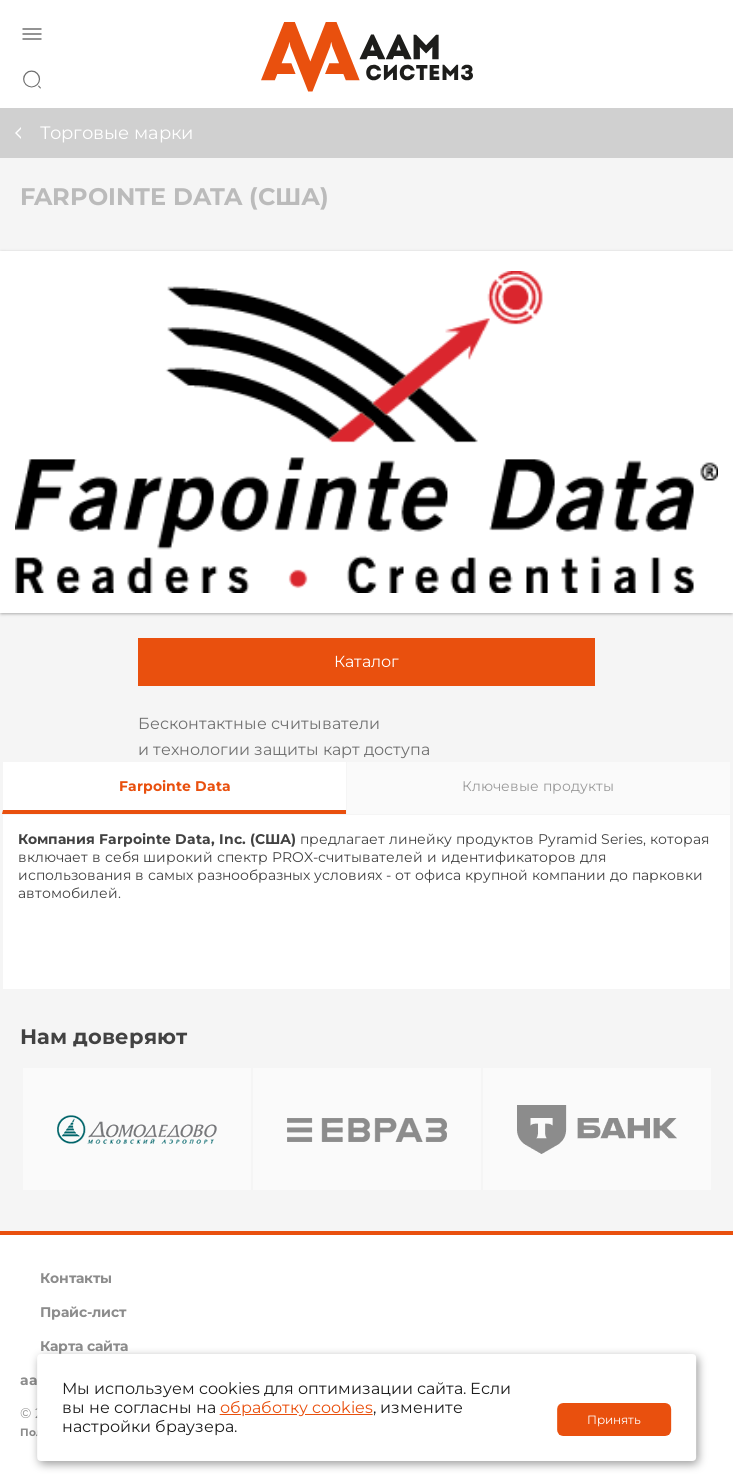 This screenshot has width=733, height=1476. I want to click on обработку cookies, so click(296, 1407).